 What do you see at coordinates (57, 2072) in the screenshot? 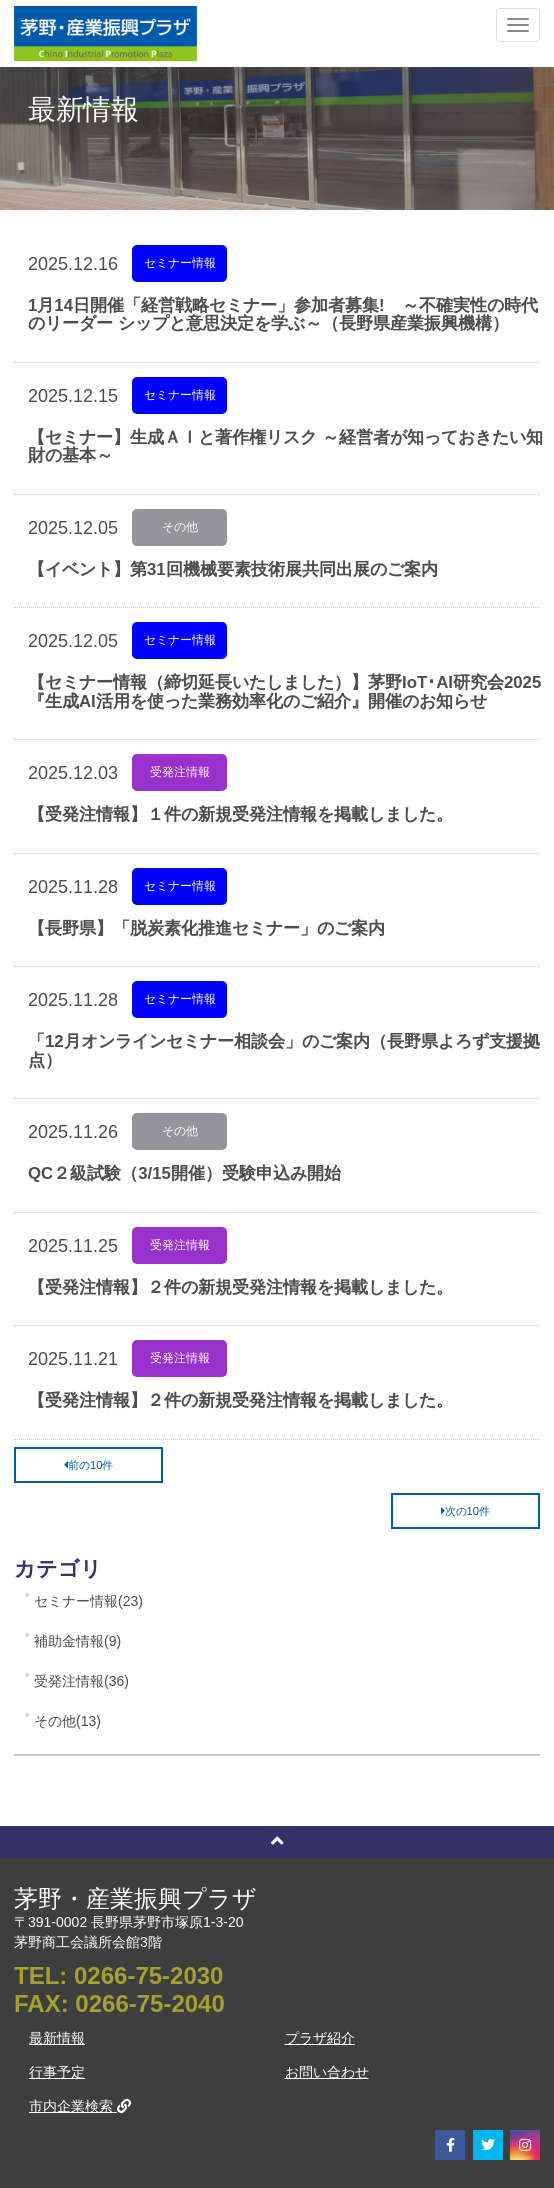
I see `行事予定` at bounding box center [57, 2072].